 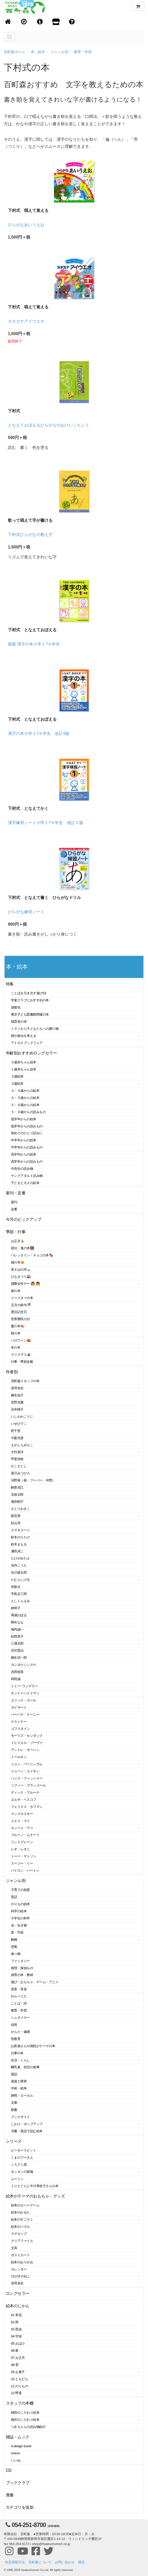 What do you see at coordinates (27, 1147) in the screenshot?
I see `中学年からの読みもの` at bounding box center [27, 1147].